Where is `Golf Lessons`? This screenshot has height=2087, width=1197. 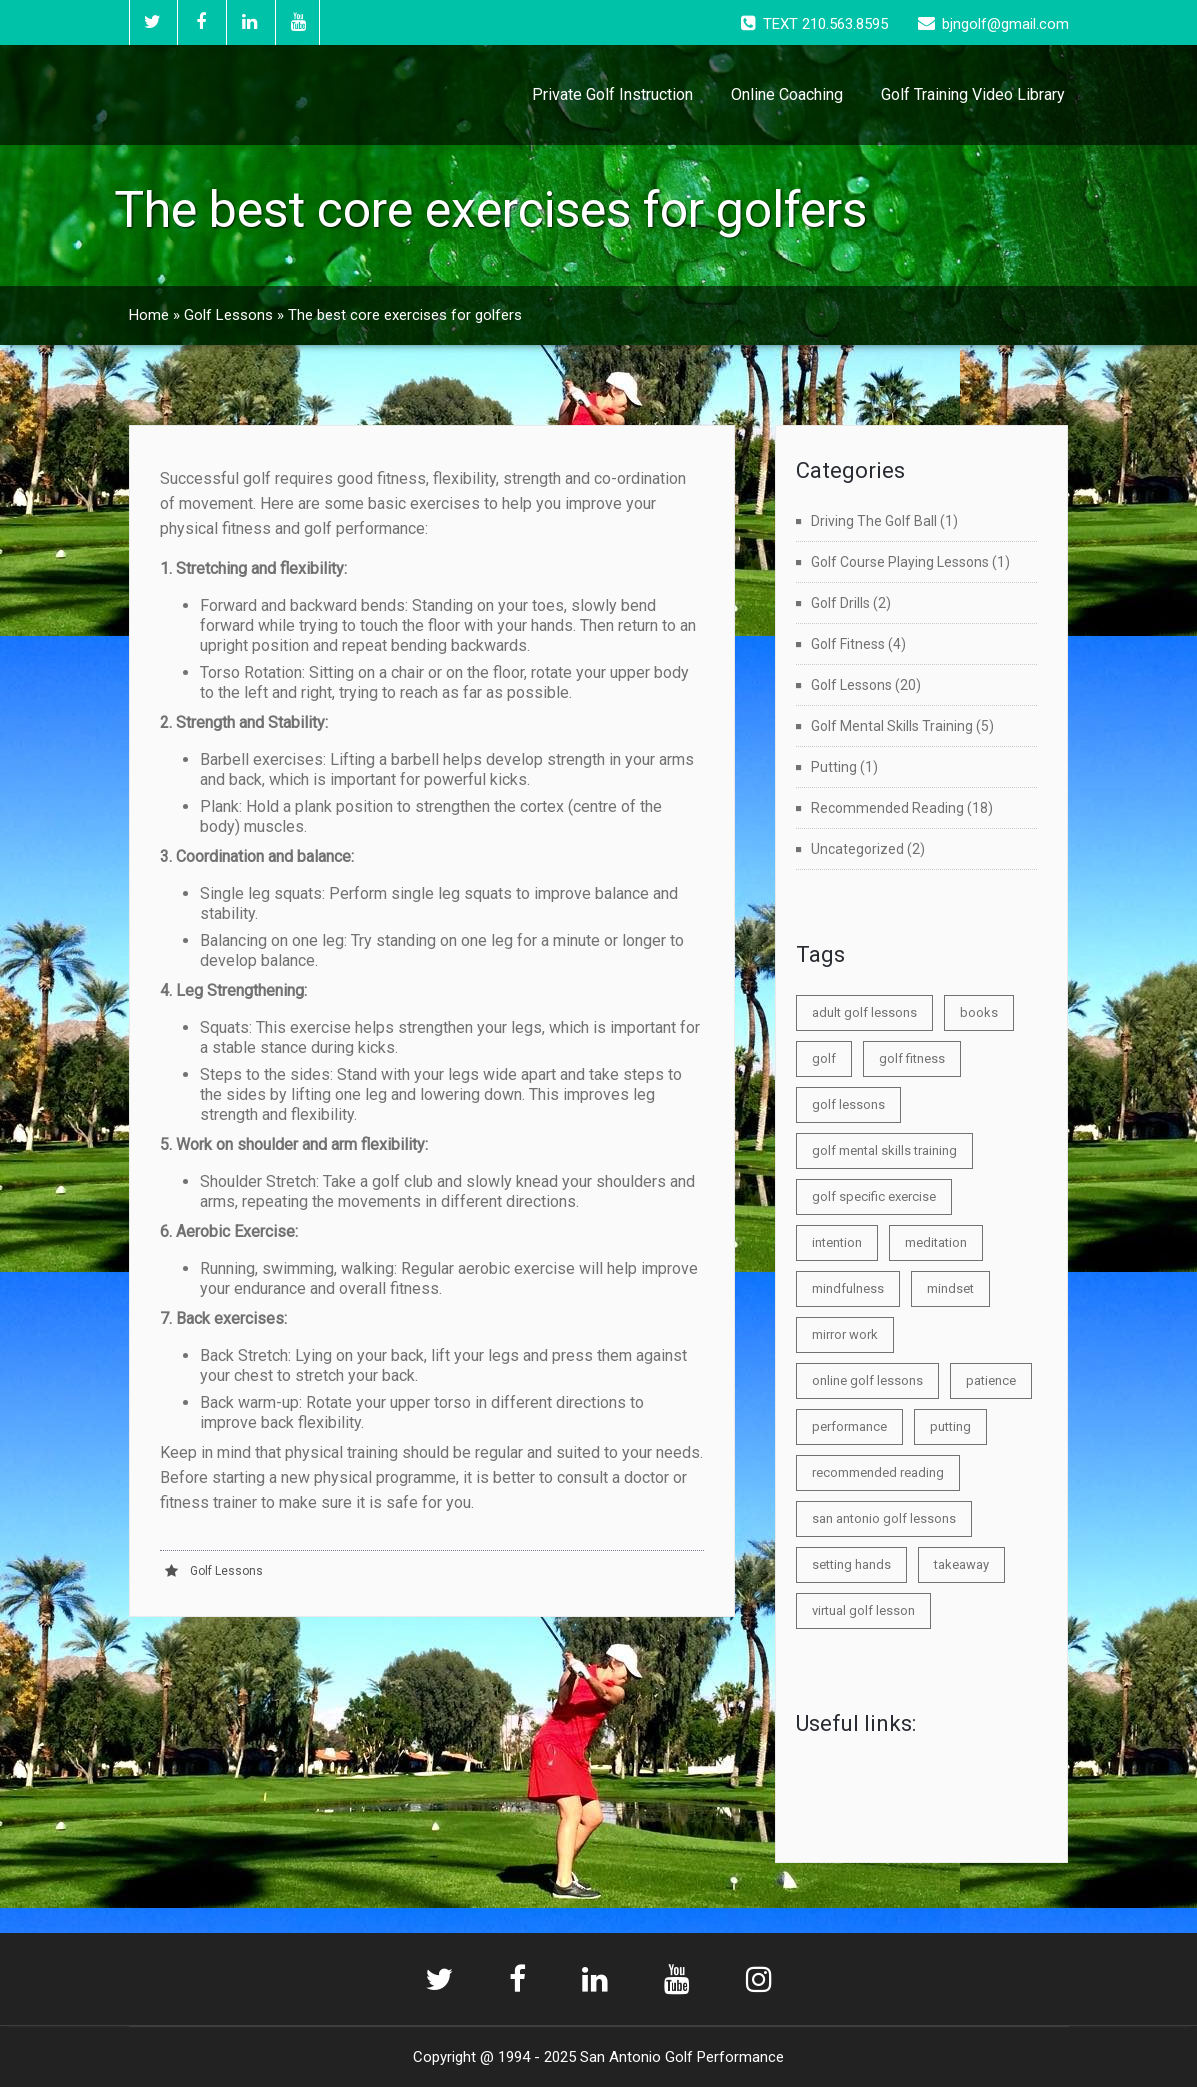
Golf Lessons is located at coordinates (228, 315).